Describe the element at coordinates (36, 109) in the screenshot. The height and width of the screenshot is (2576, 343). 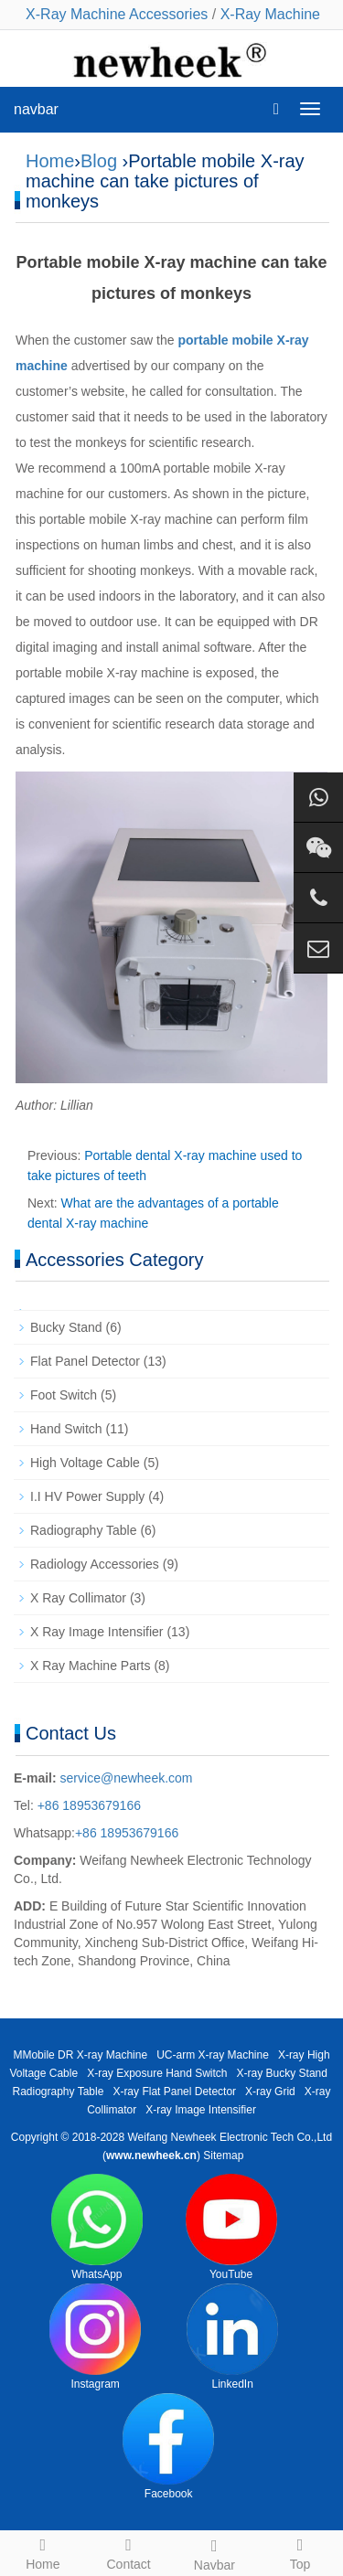
I see `navbar` at that location.